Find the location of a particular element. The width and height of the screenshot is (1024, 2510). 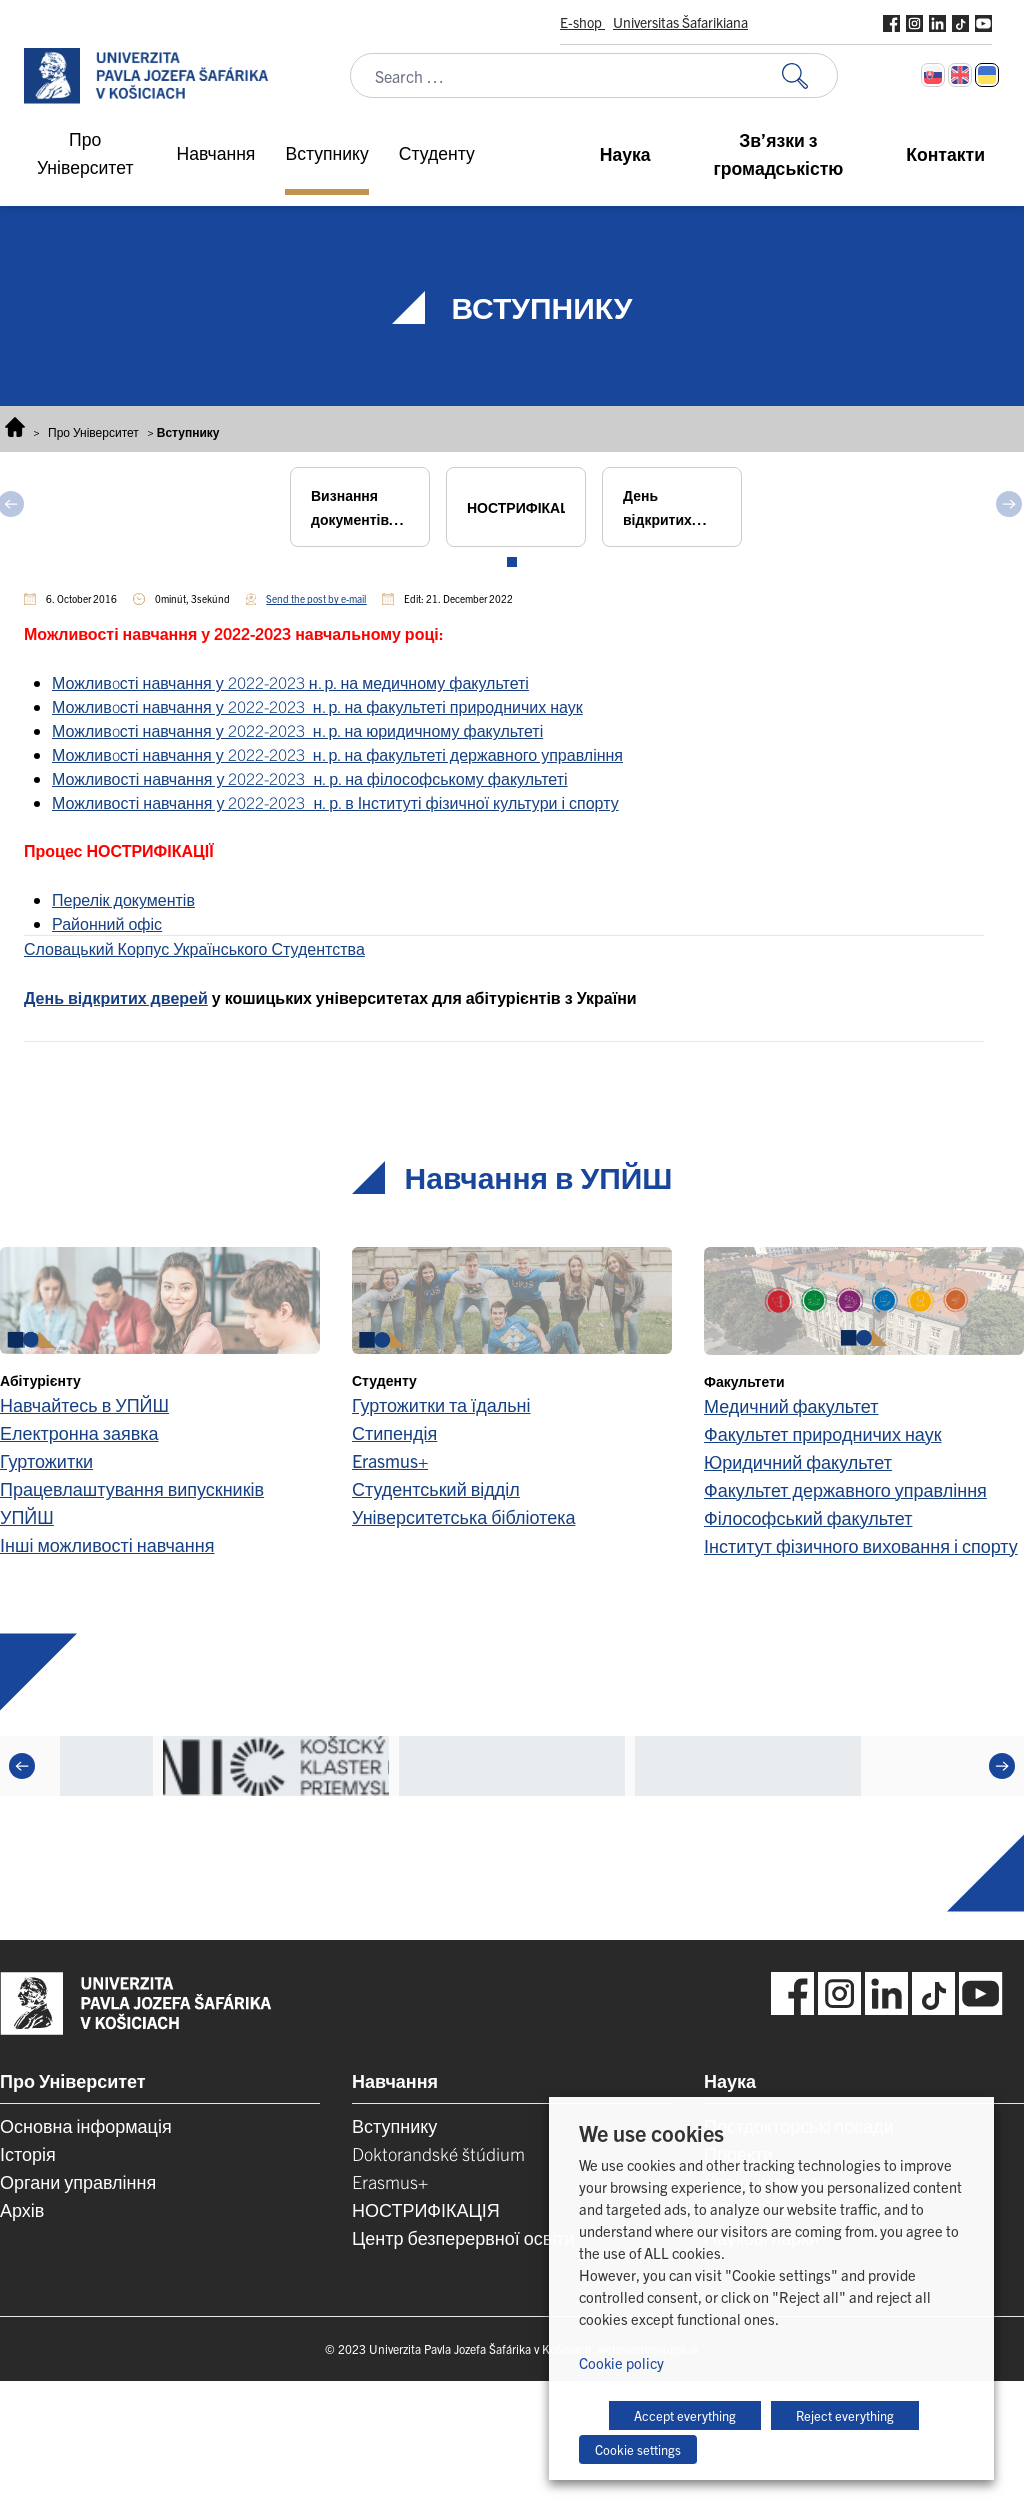

Інститут фізичного виховання і спорту is located at coordinates (861, 1545).